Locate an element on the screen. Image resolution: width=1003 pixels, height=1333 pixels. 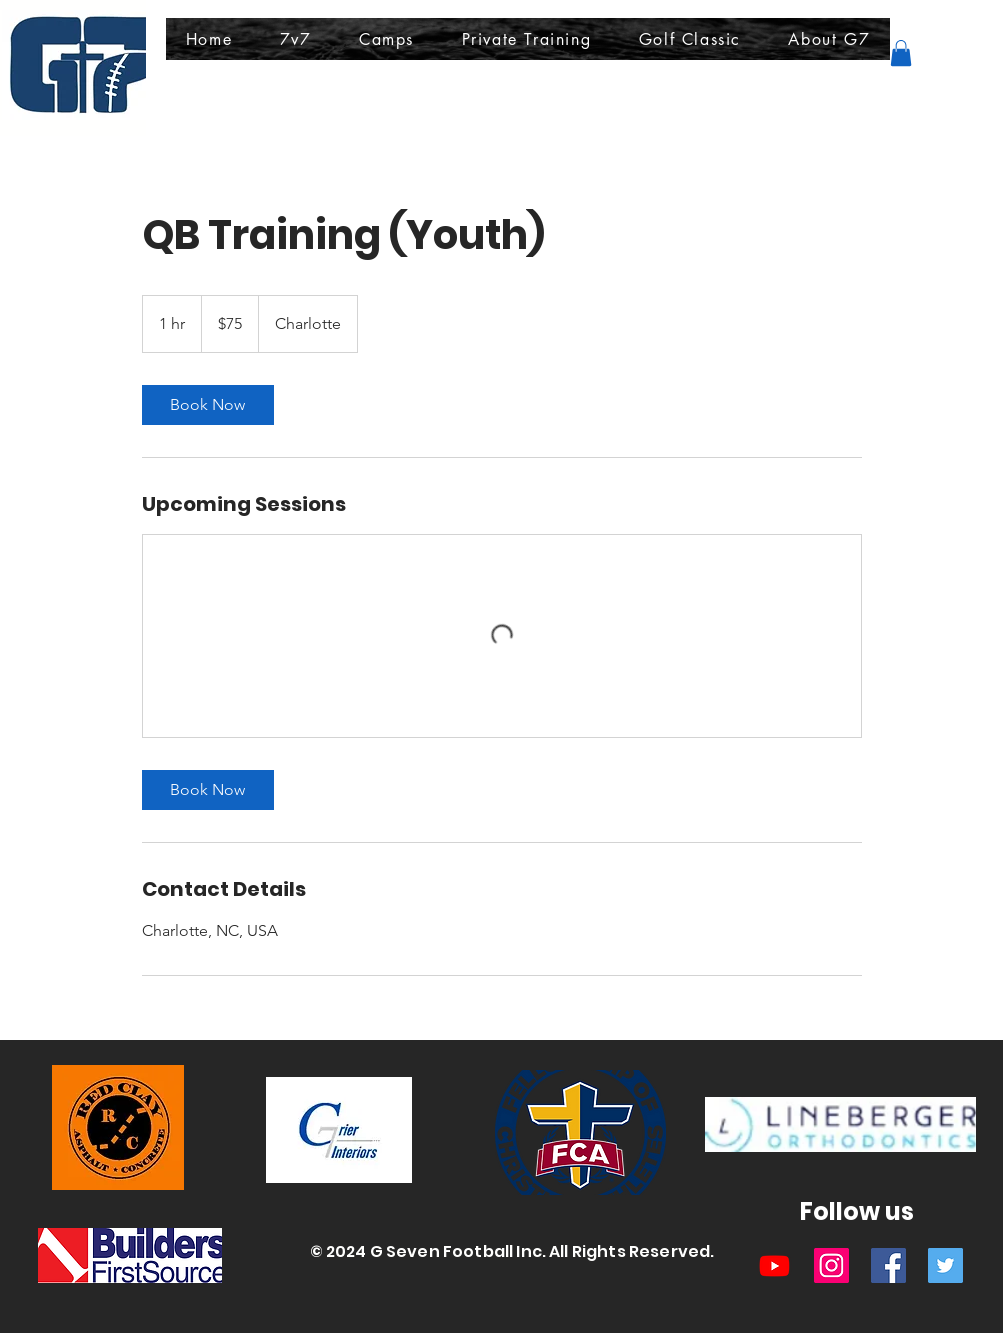
[link] is located at coordinates (208, 405).